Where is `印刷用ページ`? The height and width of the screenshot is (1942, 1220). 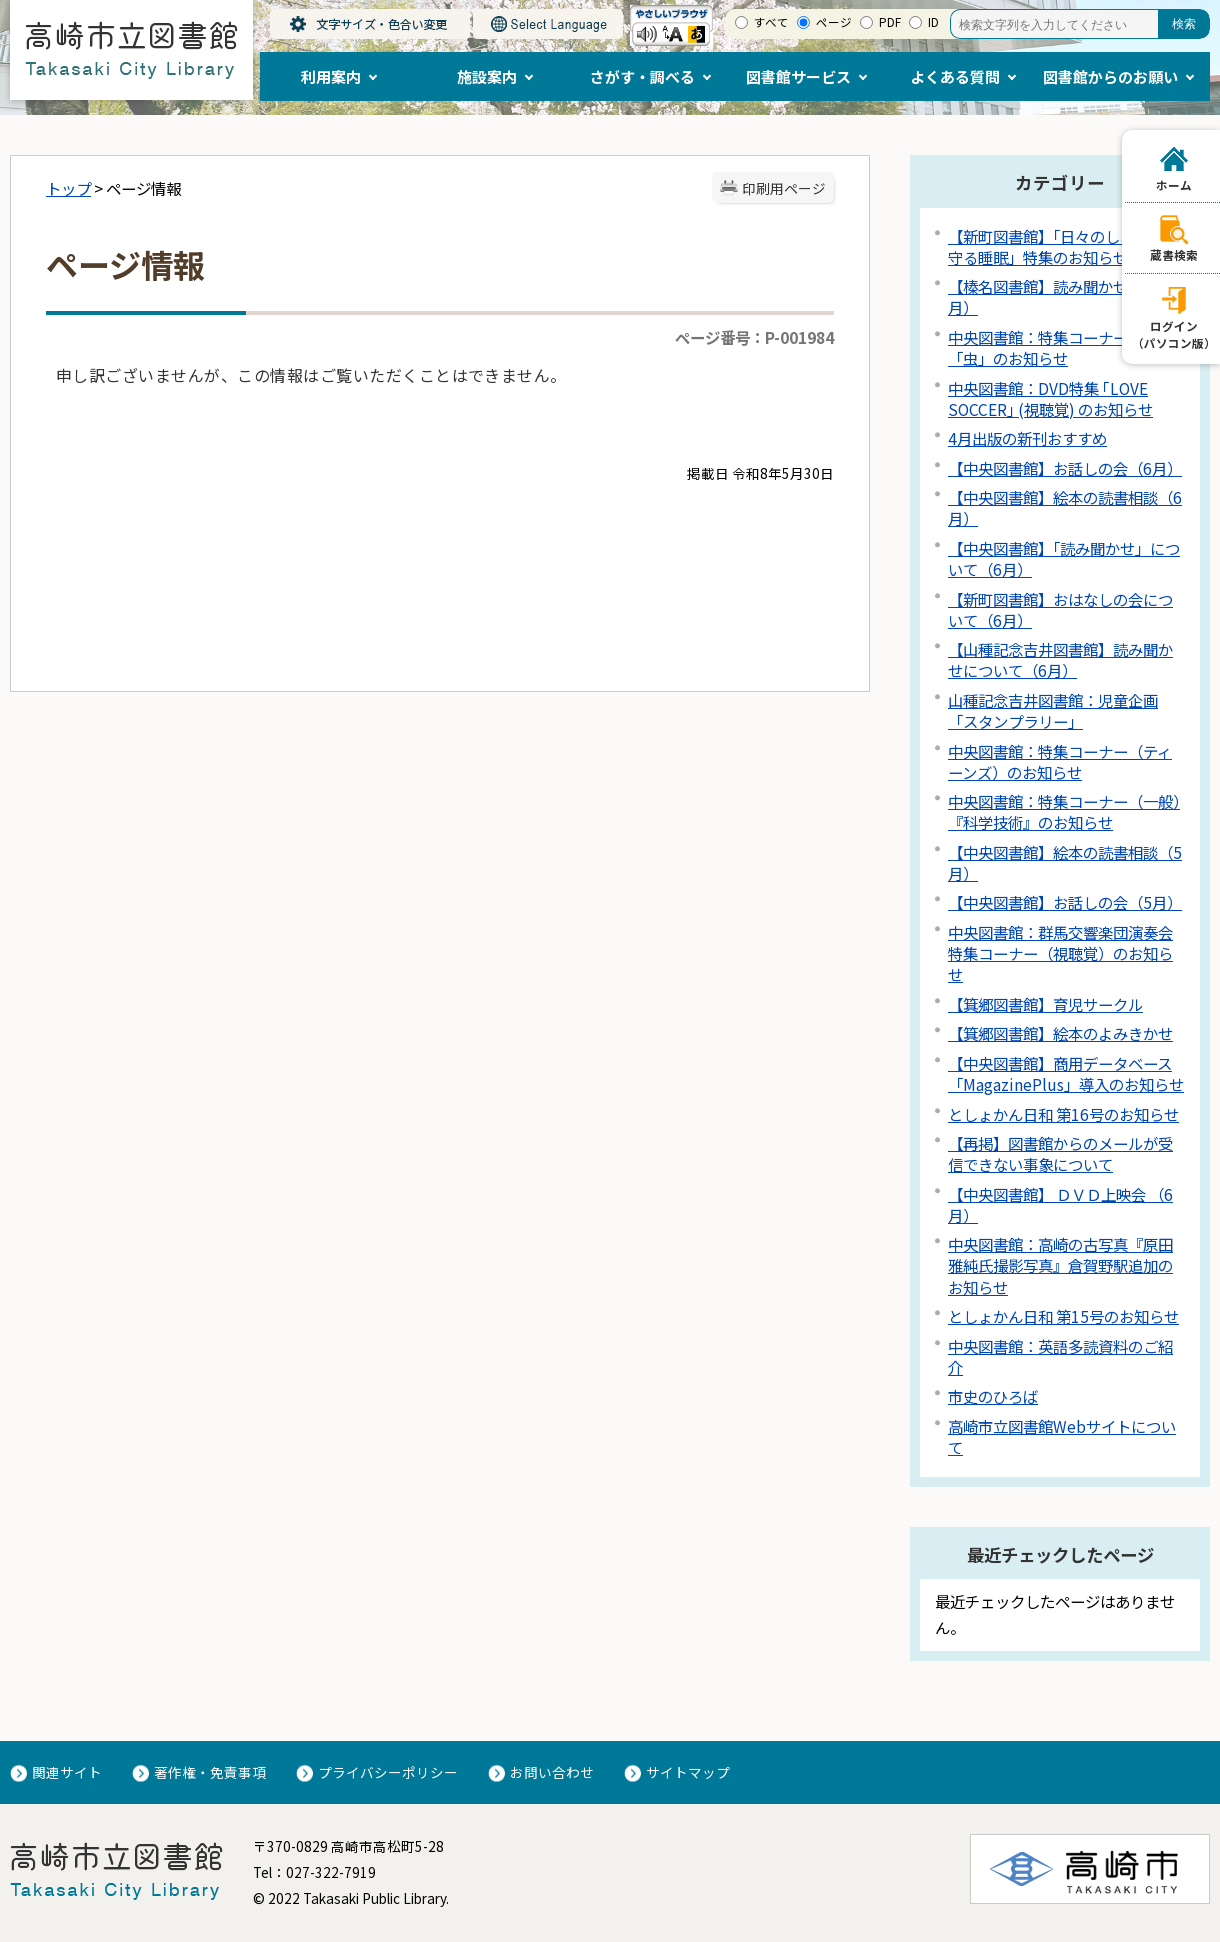
印刷用ページ is located at coordinates (784, 188).